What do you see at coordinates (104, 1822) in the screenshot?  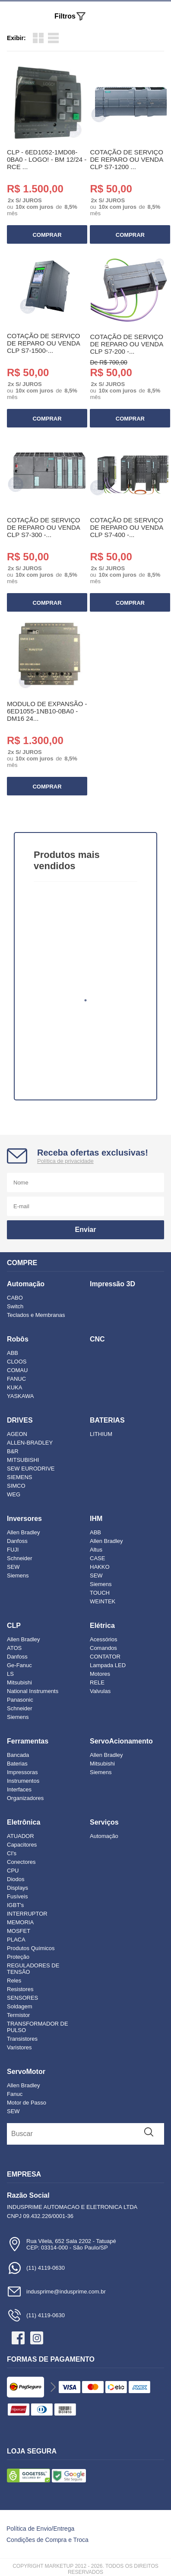 I see `Serviços` at bounding box center [104, 1822].